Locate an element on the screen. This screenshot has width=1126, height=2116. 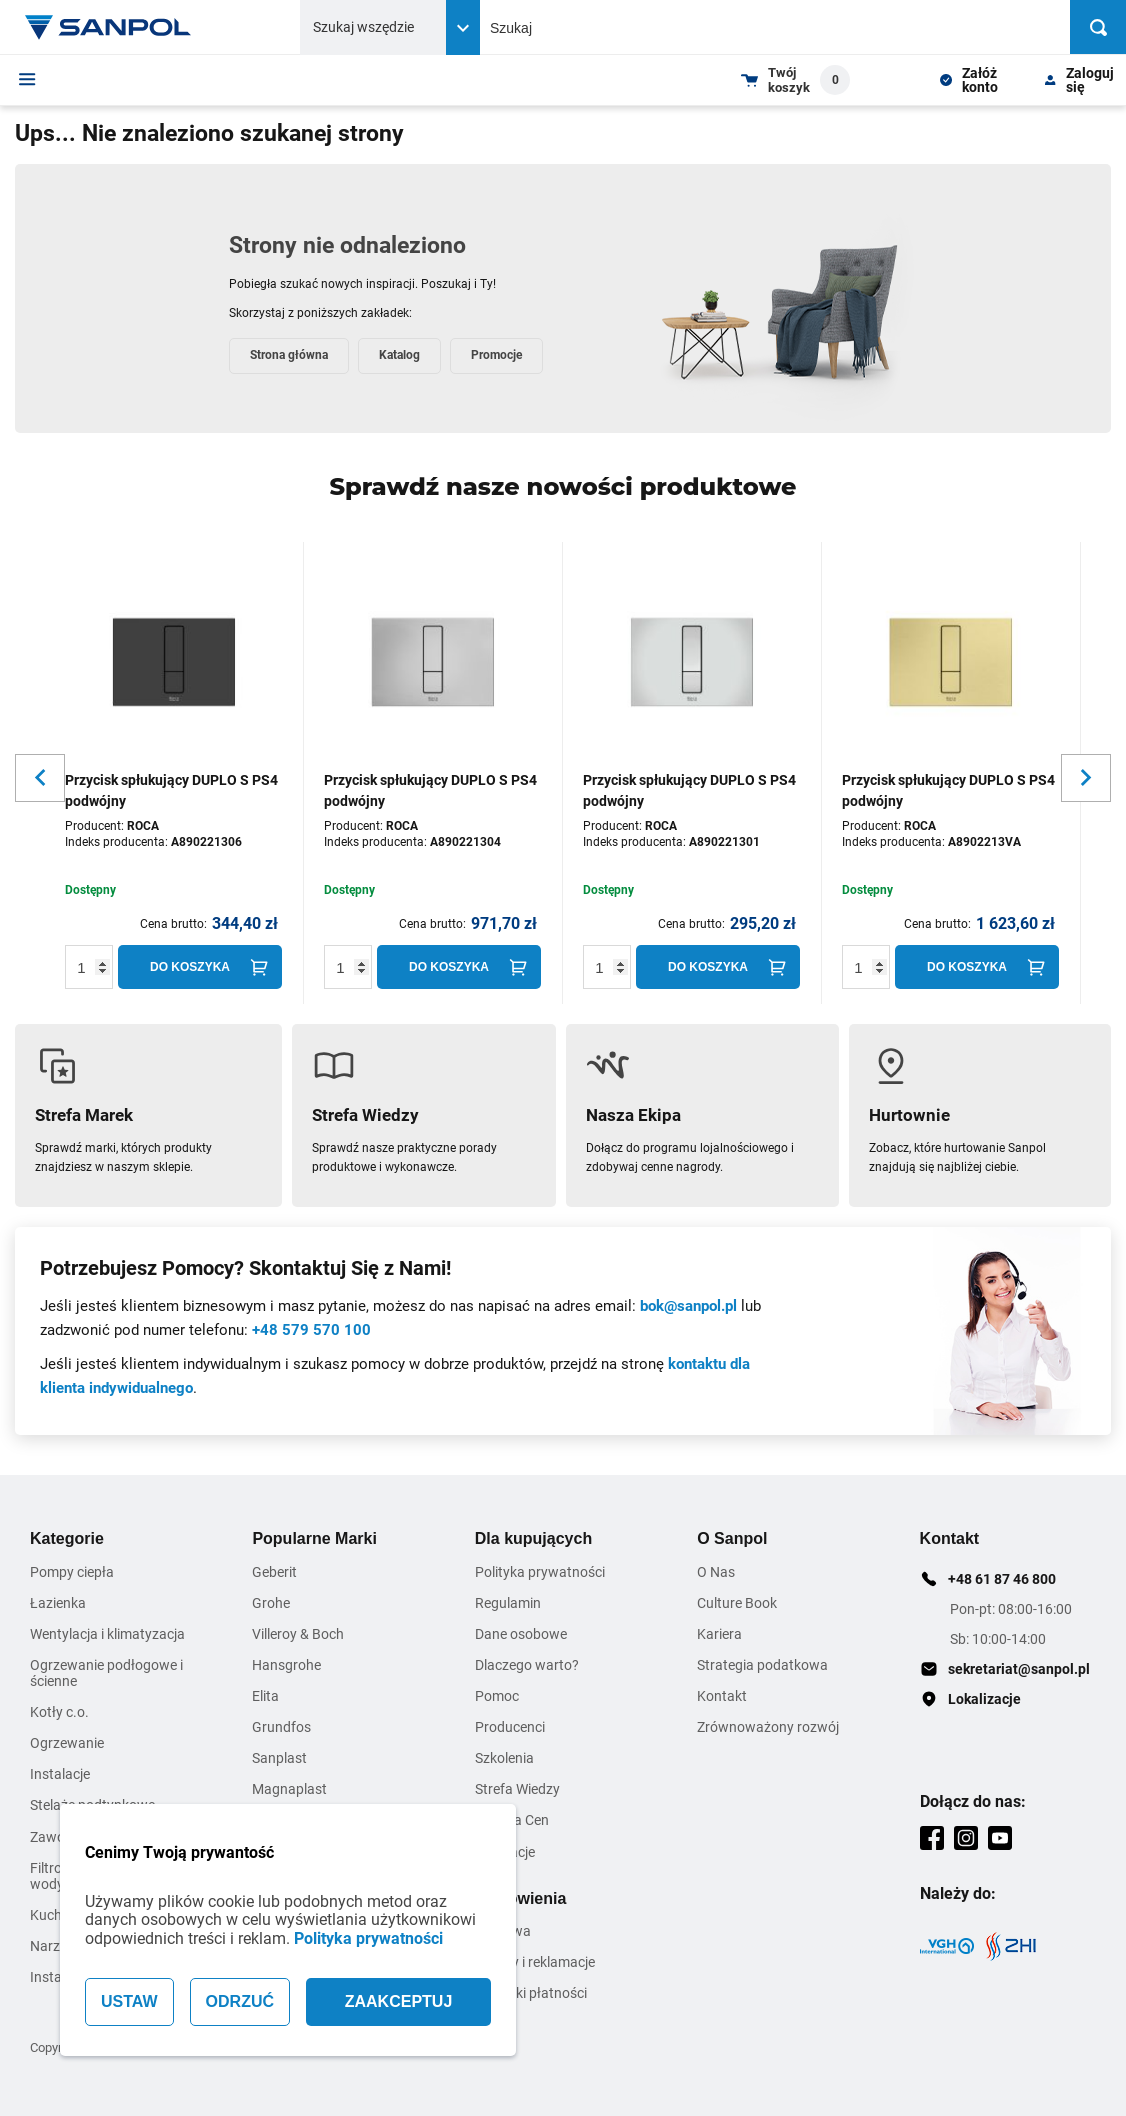
Hansgrohe is located at coordinates (286, 1665).